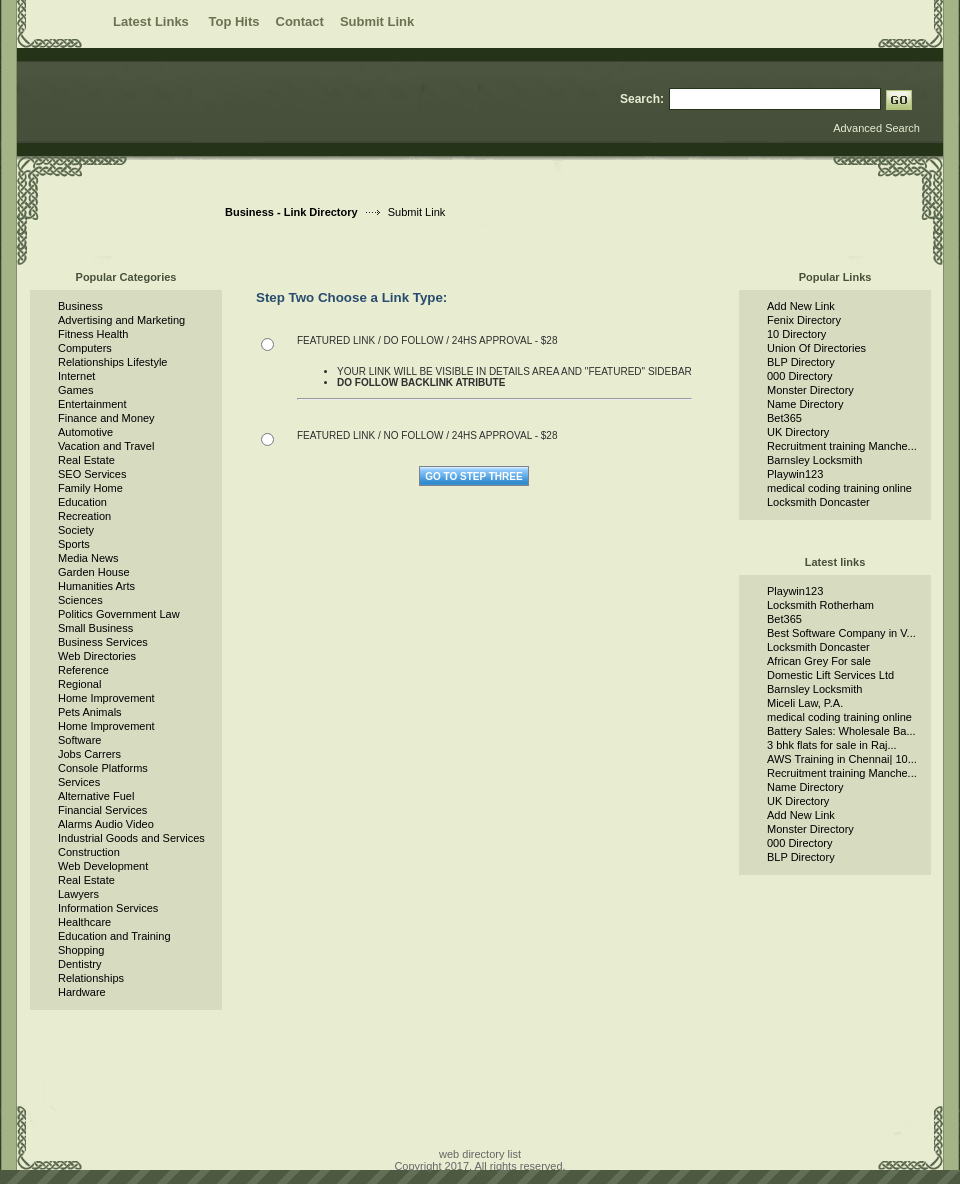  Describe the element at coordinates (799, 376) in the screenshot. I see `000 Directory` at that location.